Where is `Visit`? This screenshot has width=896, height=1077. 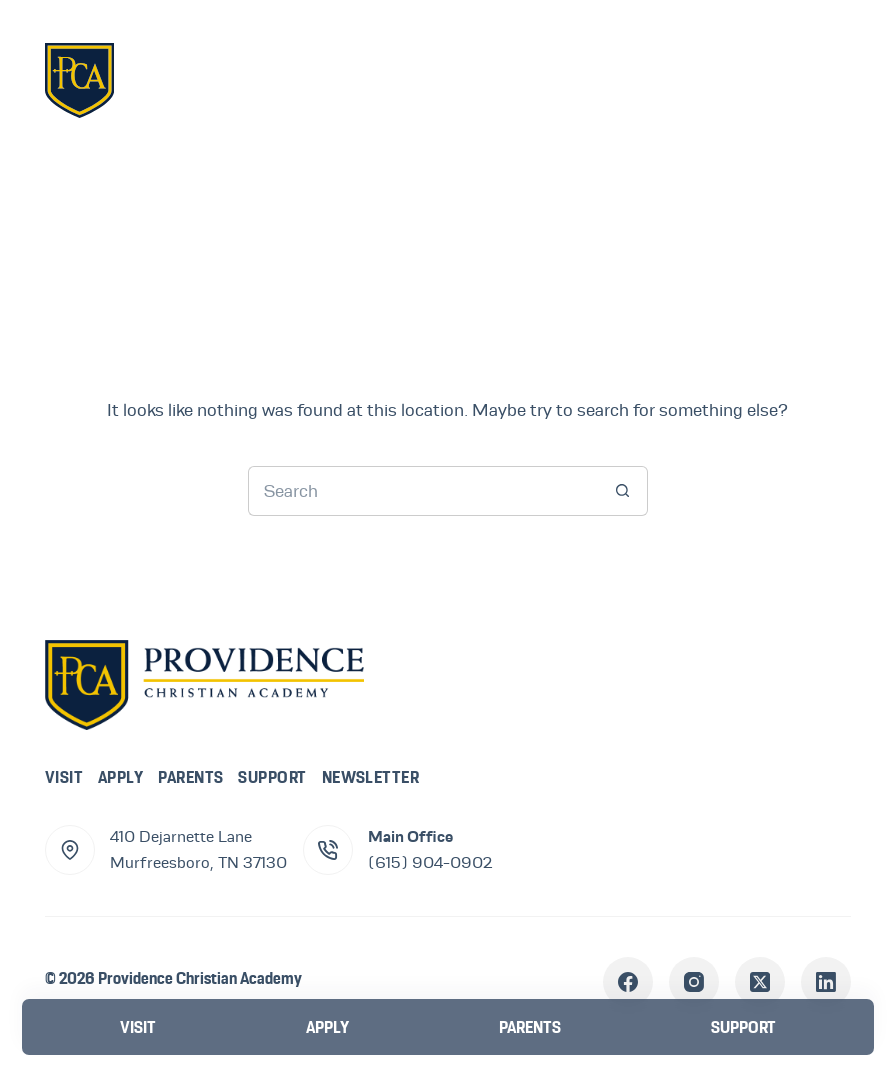
Visit is located at coordinates (64, 777).